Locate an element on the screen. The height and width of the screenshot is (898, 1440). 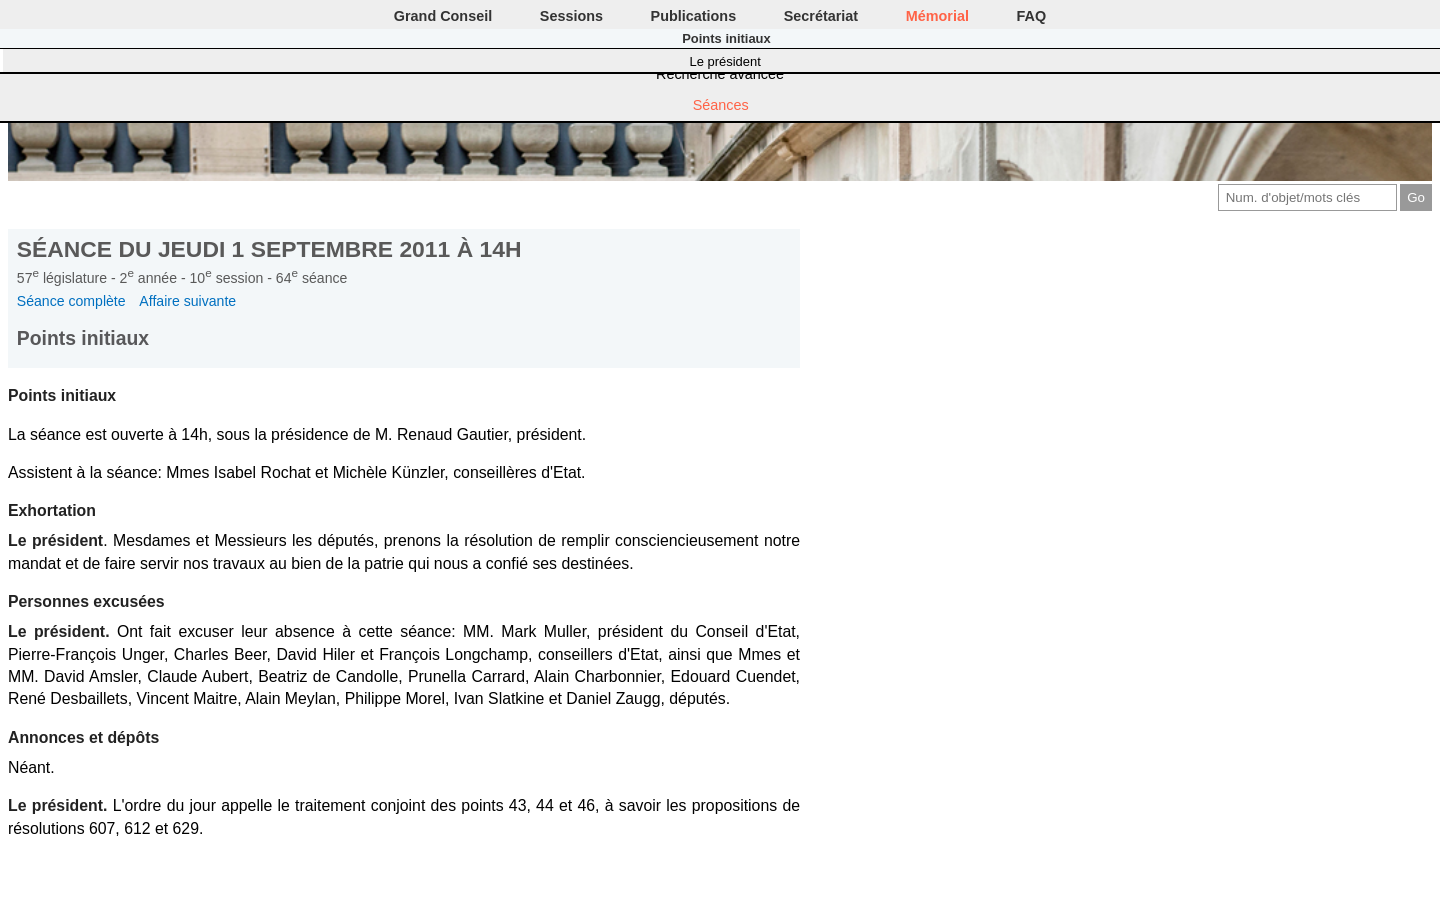
Affaire suivante is located at coordinates (187, 301).